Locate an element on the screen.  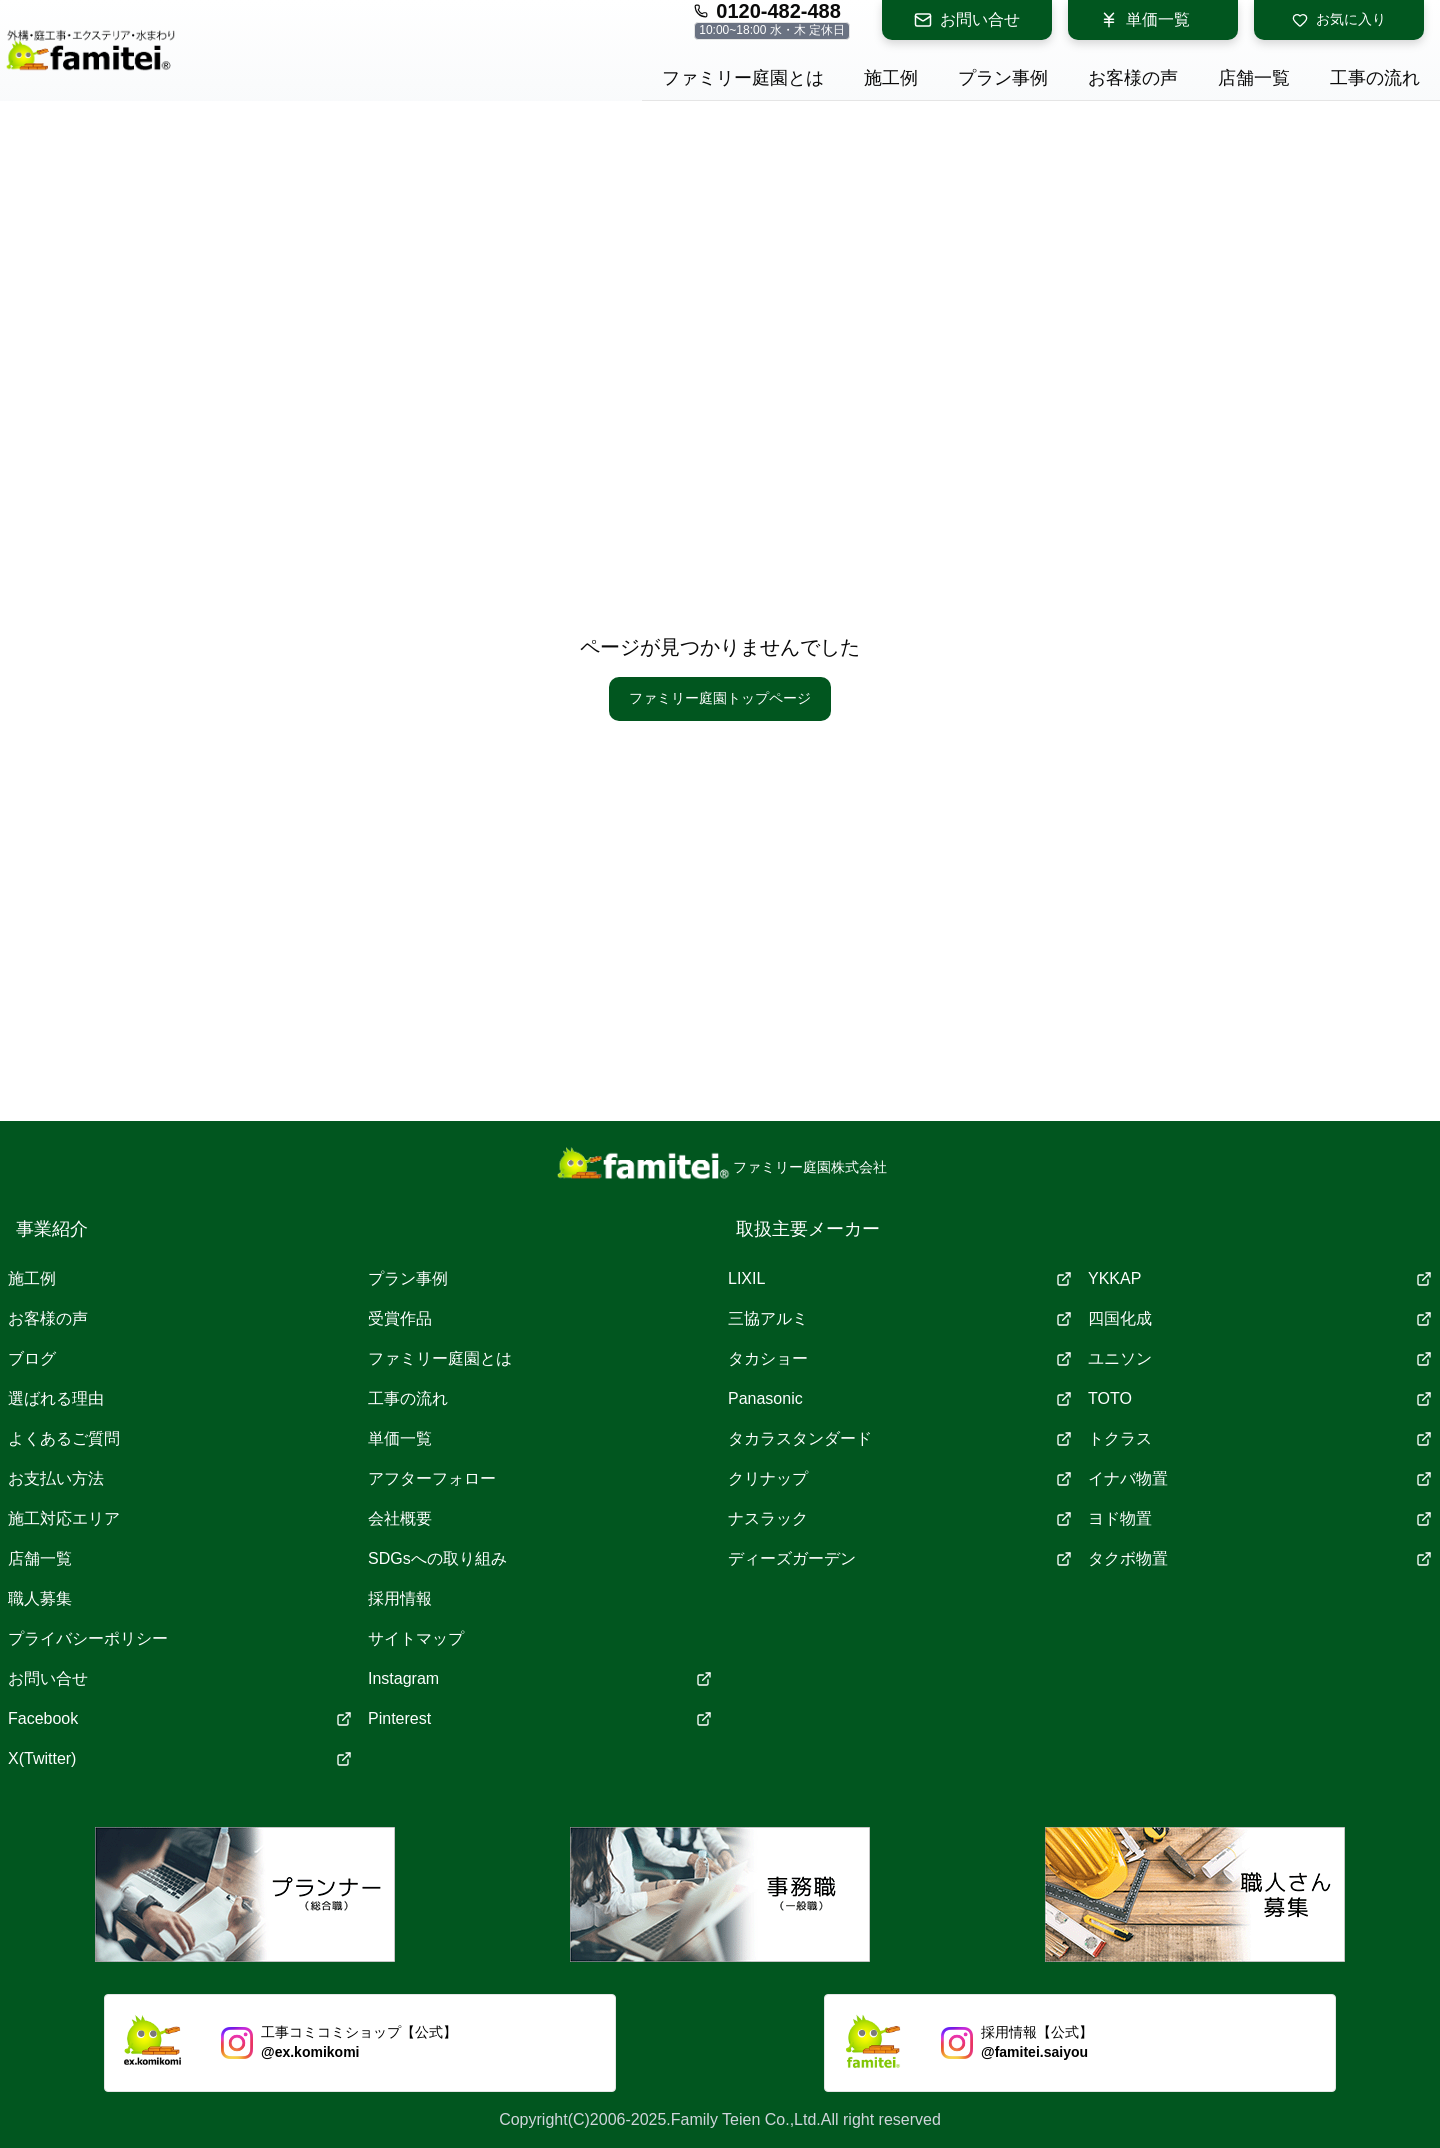
Panasonic is located at coordinates (900, 1398).